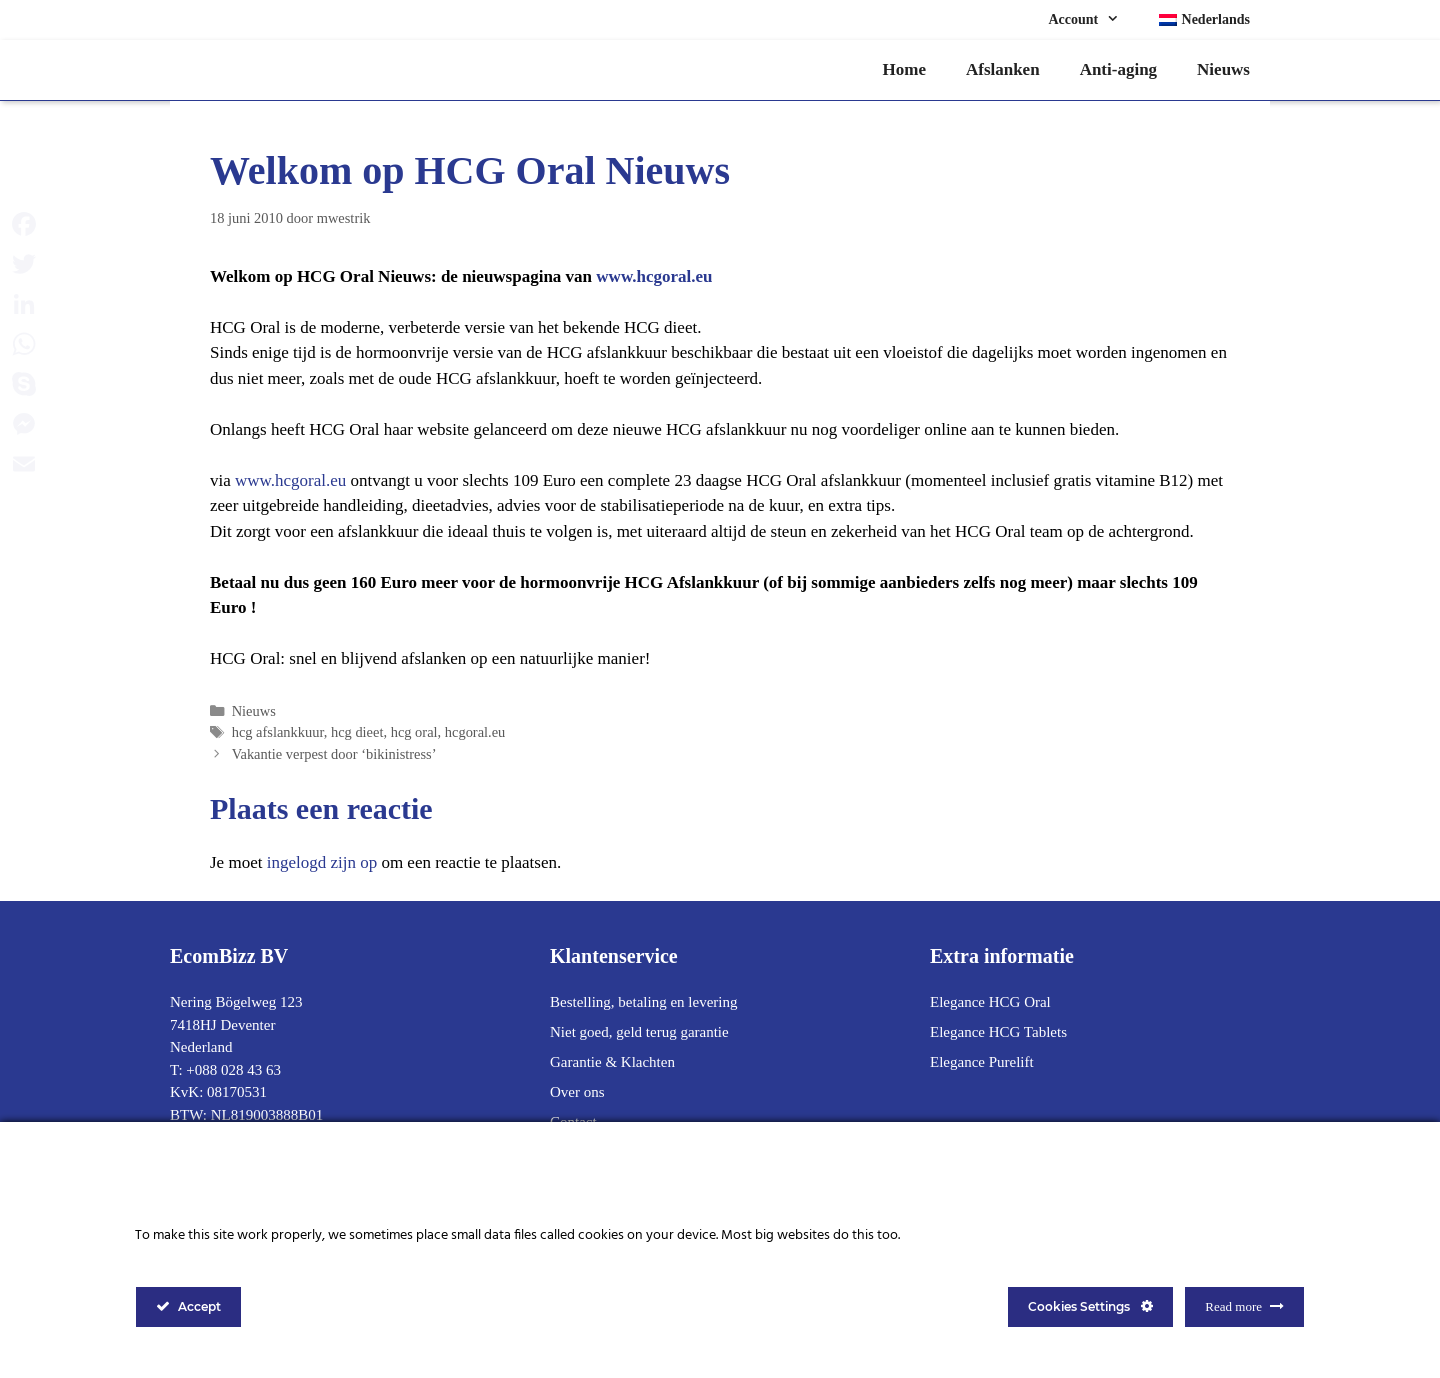 The width and height of the screenshot is (1440, 1378). I want to click on Elegance Purelift, so click(982, 1062).